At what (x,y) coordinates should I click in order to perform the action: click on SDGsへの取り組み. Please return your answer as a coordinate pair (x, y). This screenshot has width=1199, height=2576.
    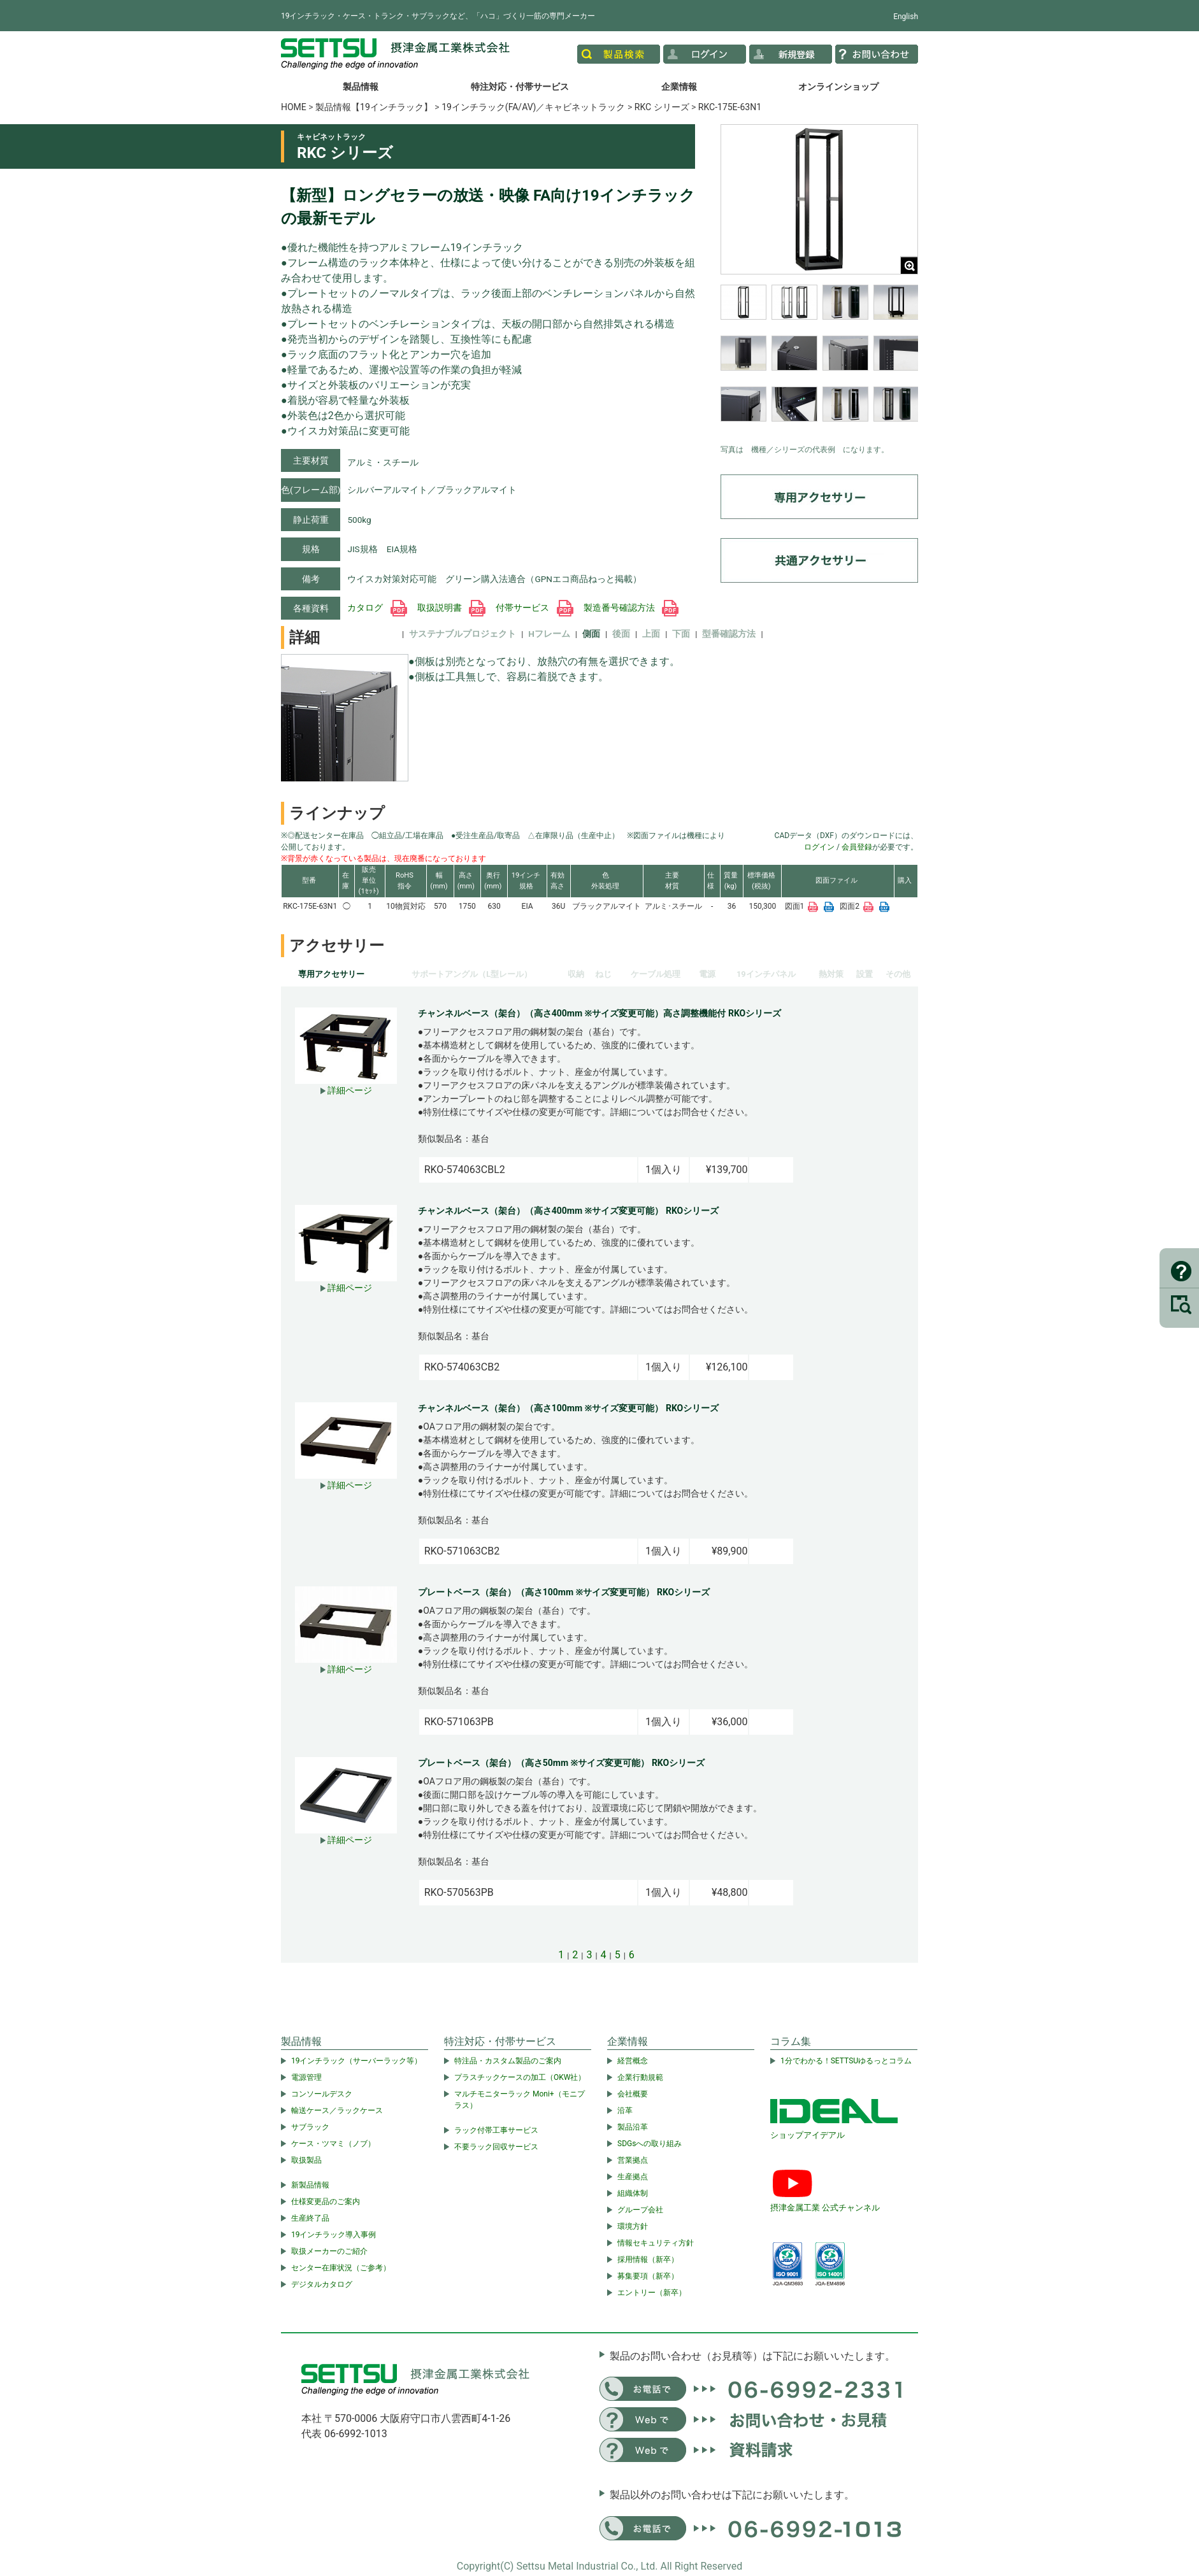
    Looking at the image, I should click on (649, 2143).